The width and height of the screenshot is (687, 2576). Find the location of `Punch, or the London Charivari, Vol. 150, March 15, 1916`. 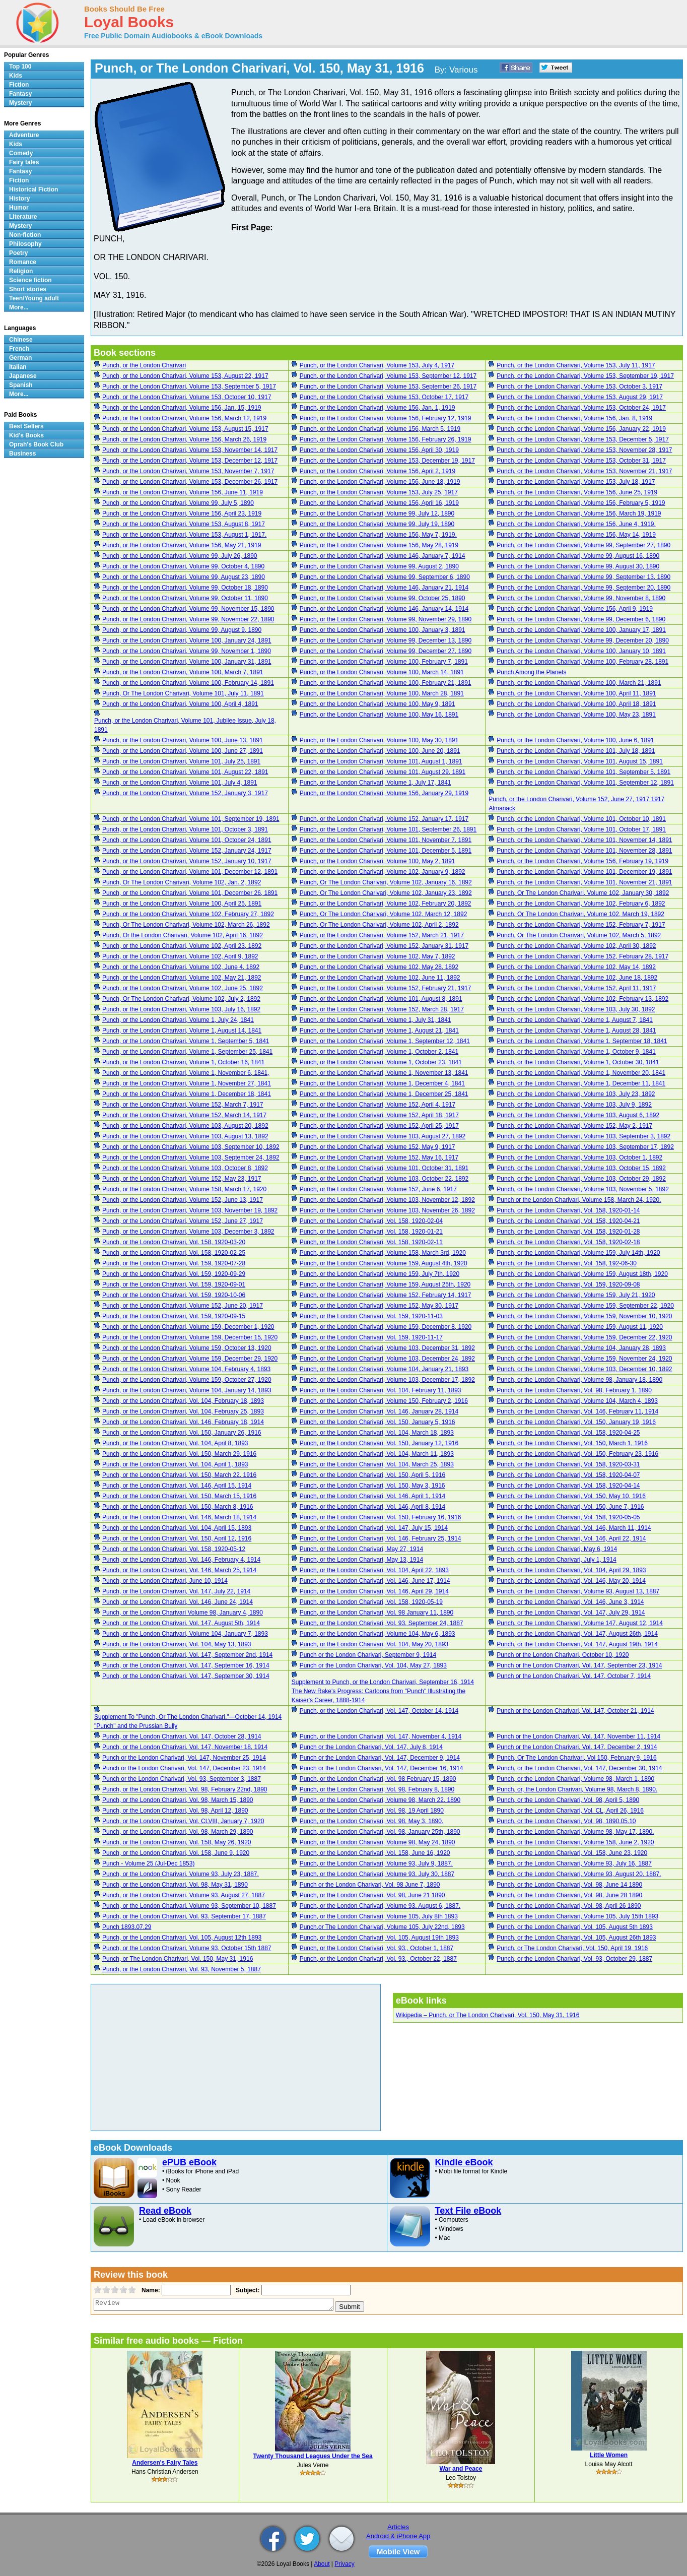

Punch, or the London Charivari, Vol. 150, March 15, 1916 is located at coordinates (179, 1496).